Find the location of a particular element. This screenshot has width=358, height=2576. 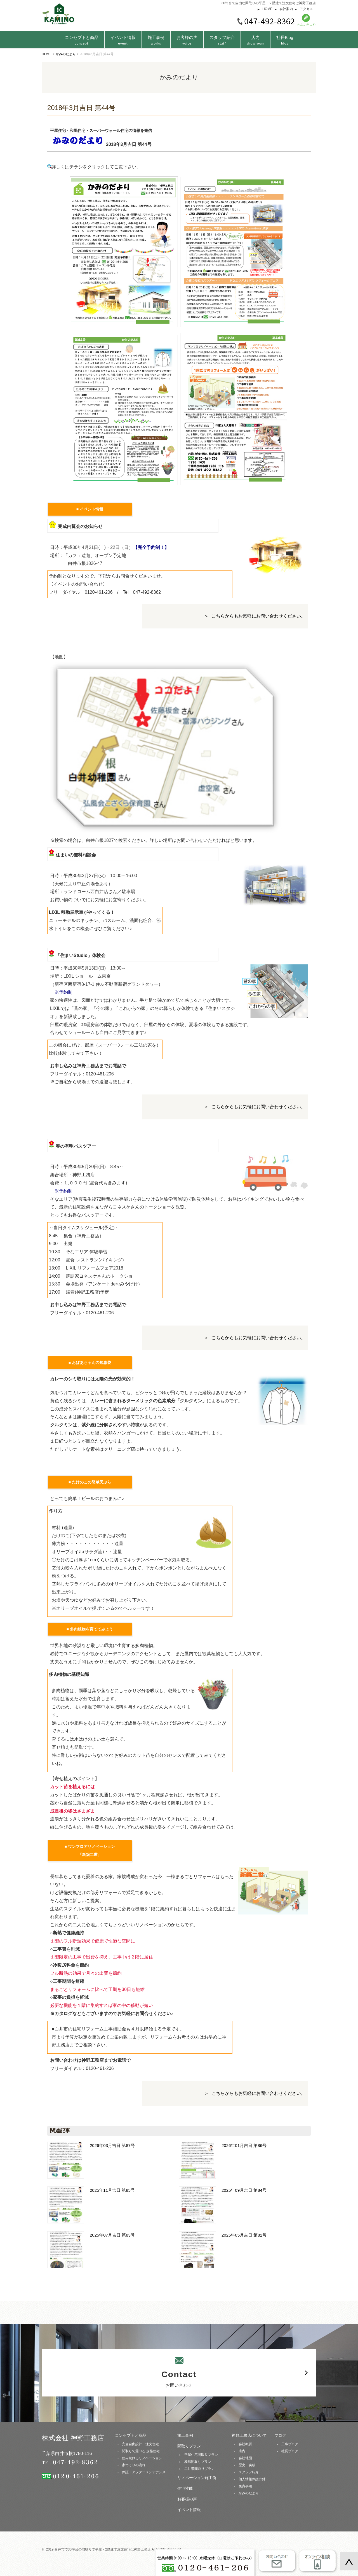

工事ブログ is located at coordinates (289, 2444).